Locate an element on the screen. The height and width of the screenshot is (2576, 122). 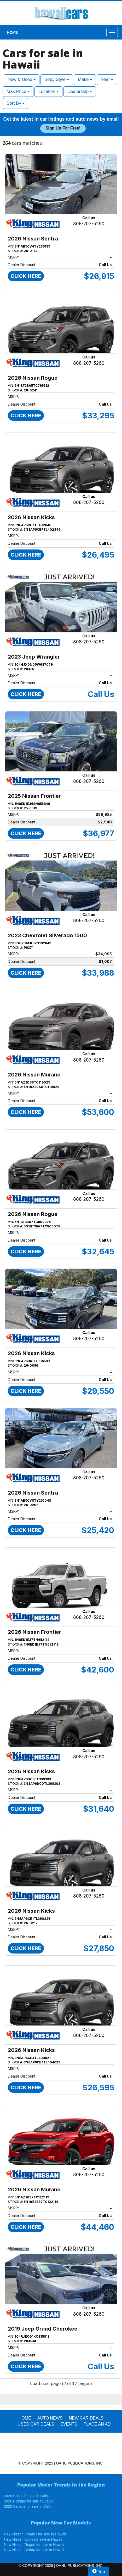
EVENTS is located at coordinates (68, 2424).